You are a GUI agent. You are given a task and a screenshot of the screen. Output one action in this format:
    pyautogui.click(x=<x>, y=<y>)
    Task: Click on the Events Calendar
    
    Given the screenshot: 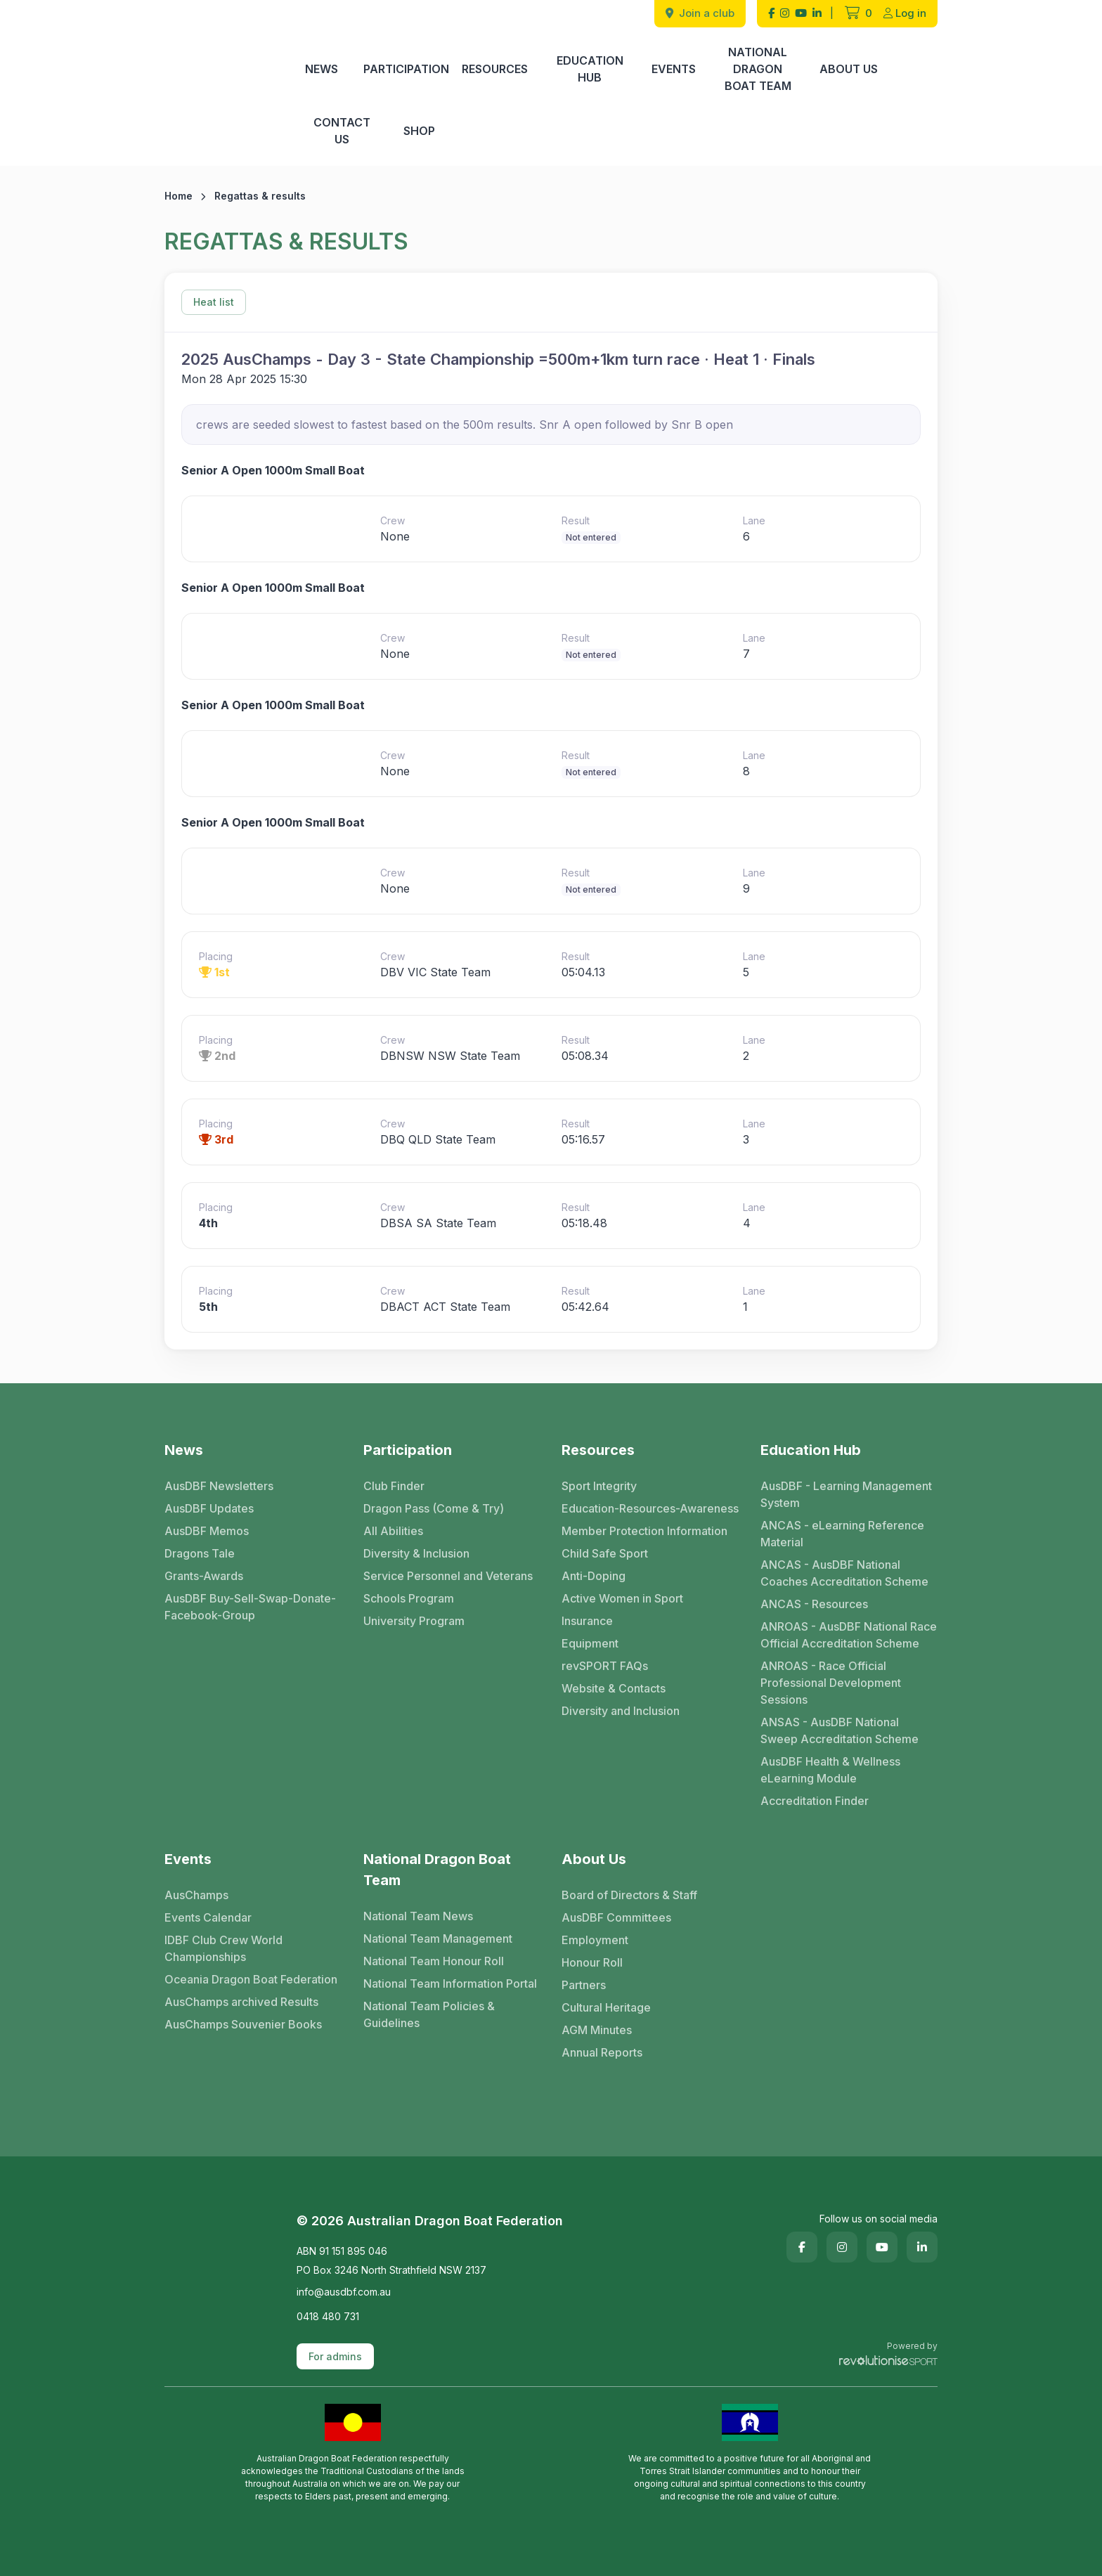 What is the action you would take?
    pyautogui.click(x=208, y=1917)
    